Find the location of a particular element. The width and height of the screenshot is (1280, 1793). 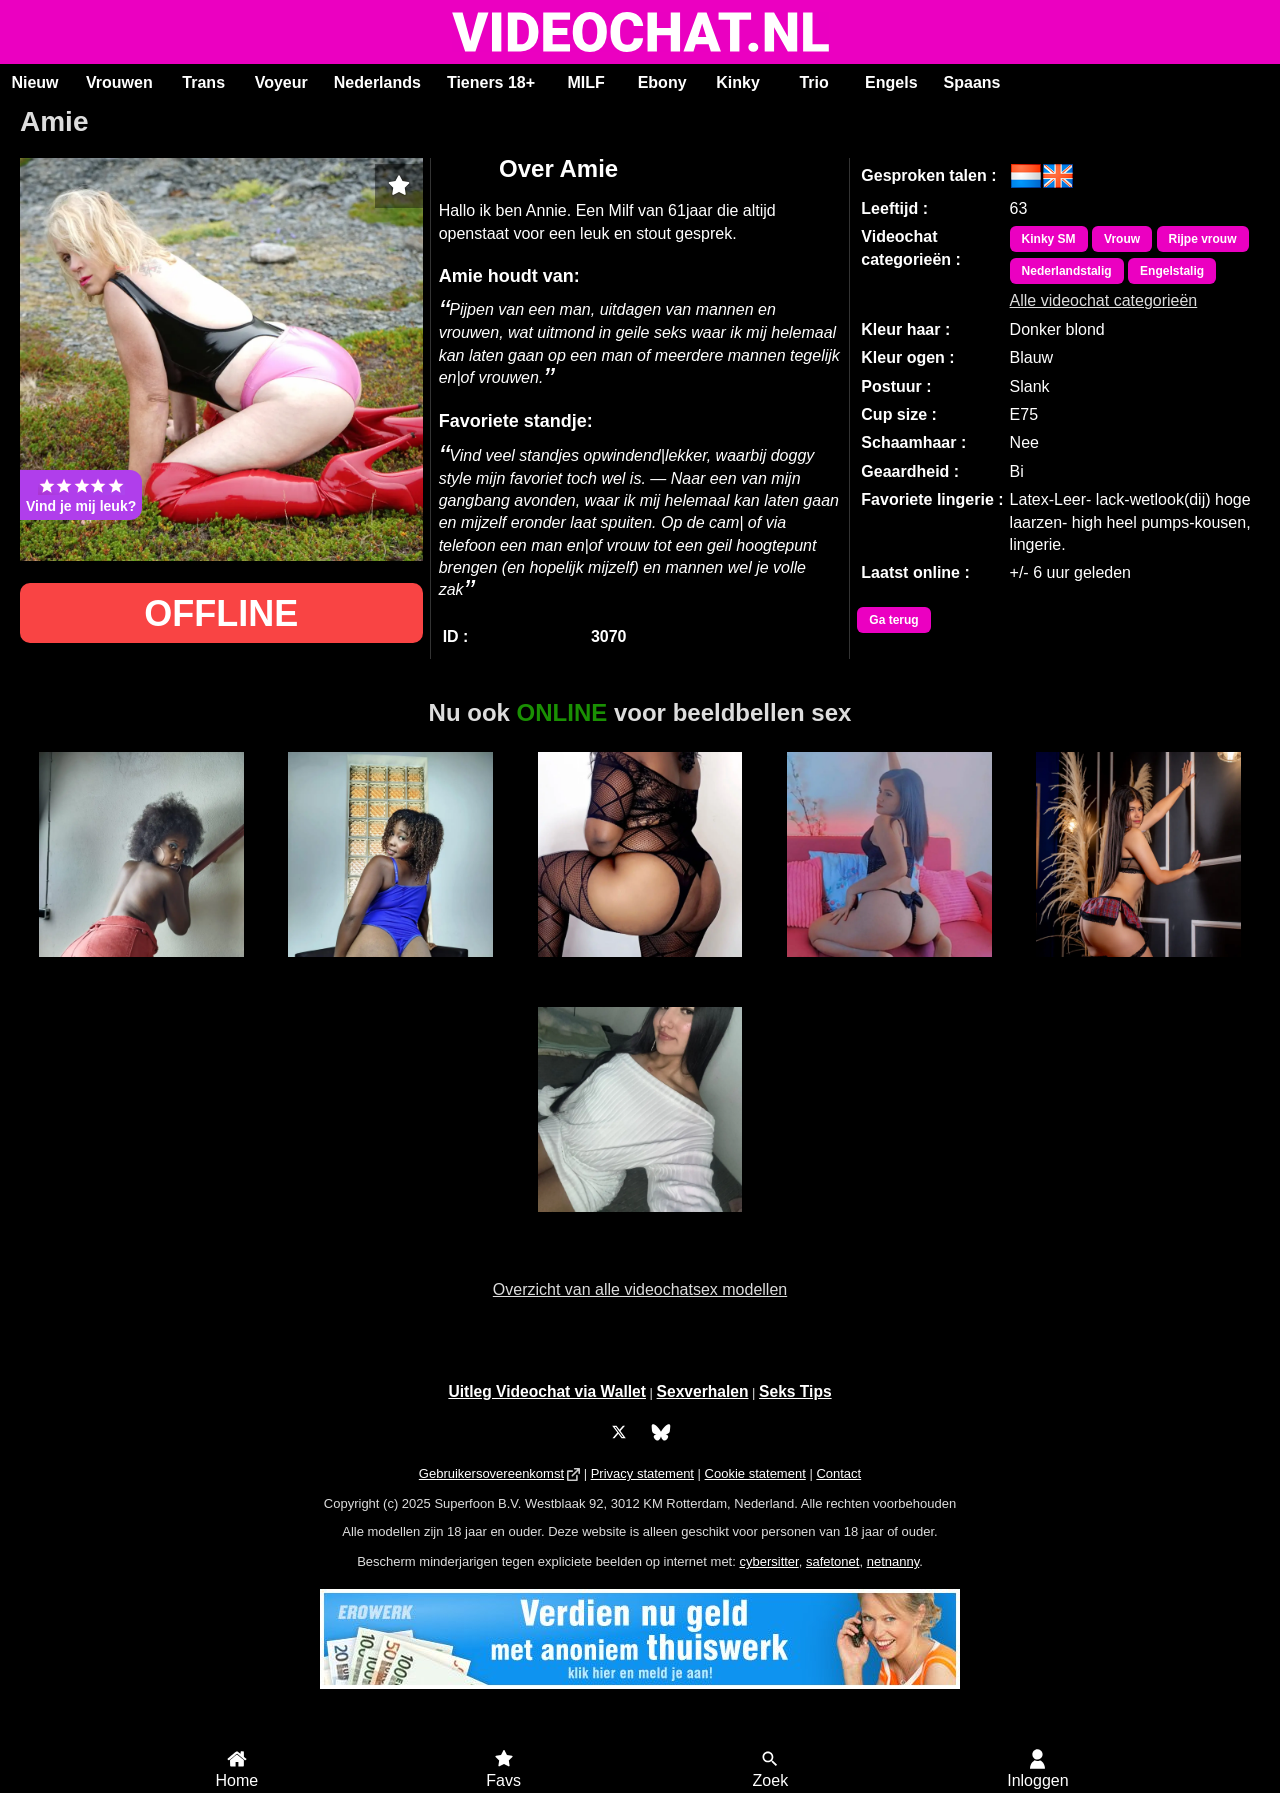

Kinky is located at coordinates (738, 82).